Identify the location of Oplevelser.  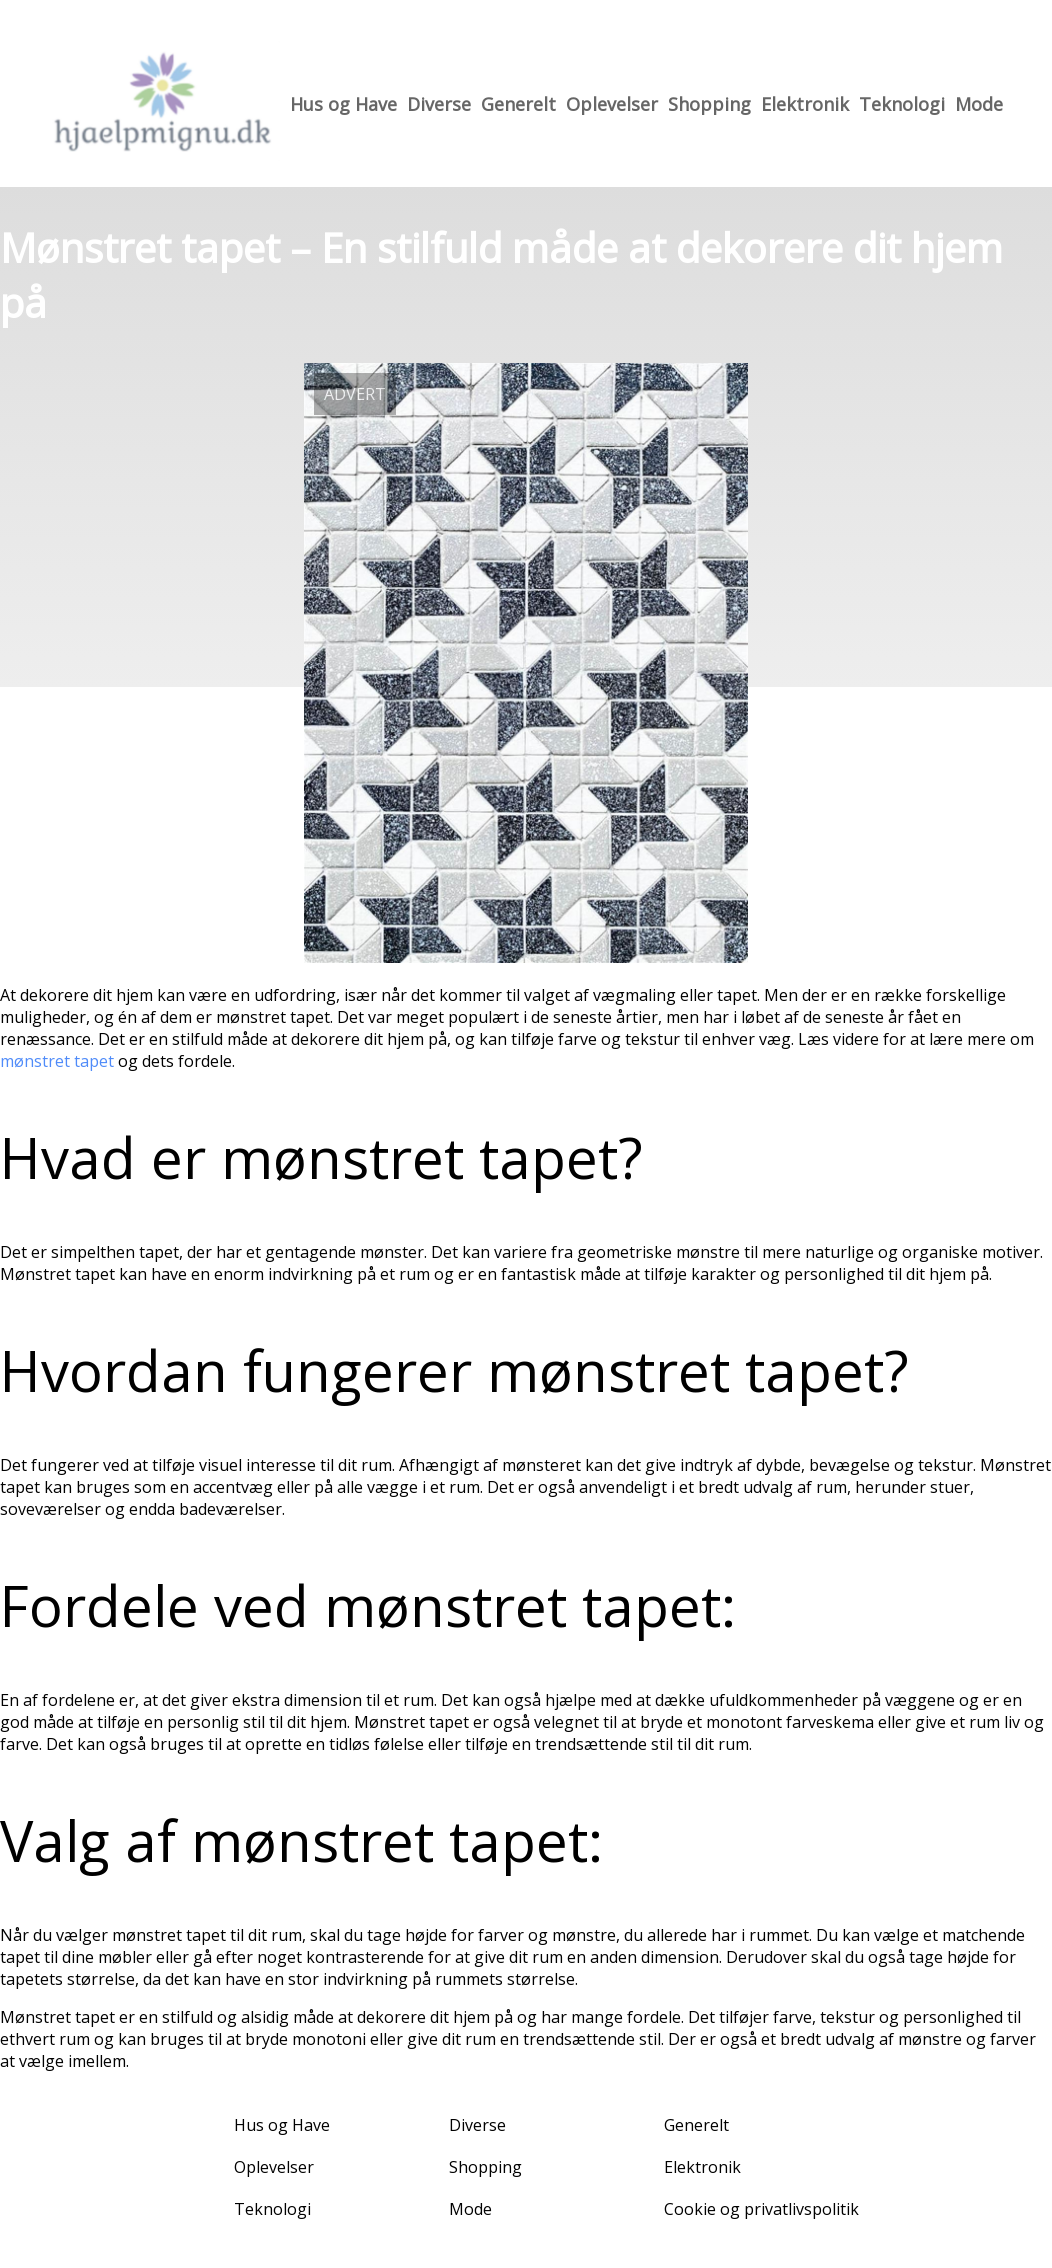
(612, 104).